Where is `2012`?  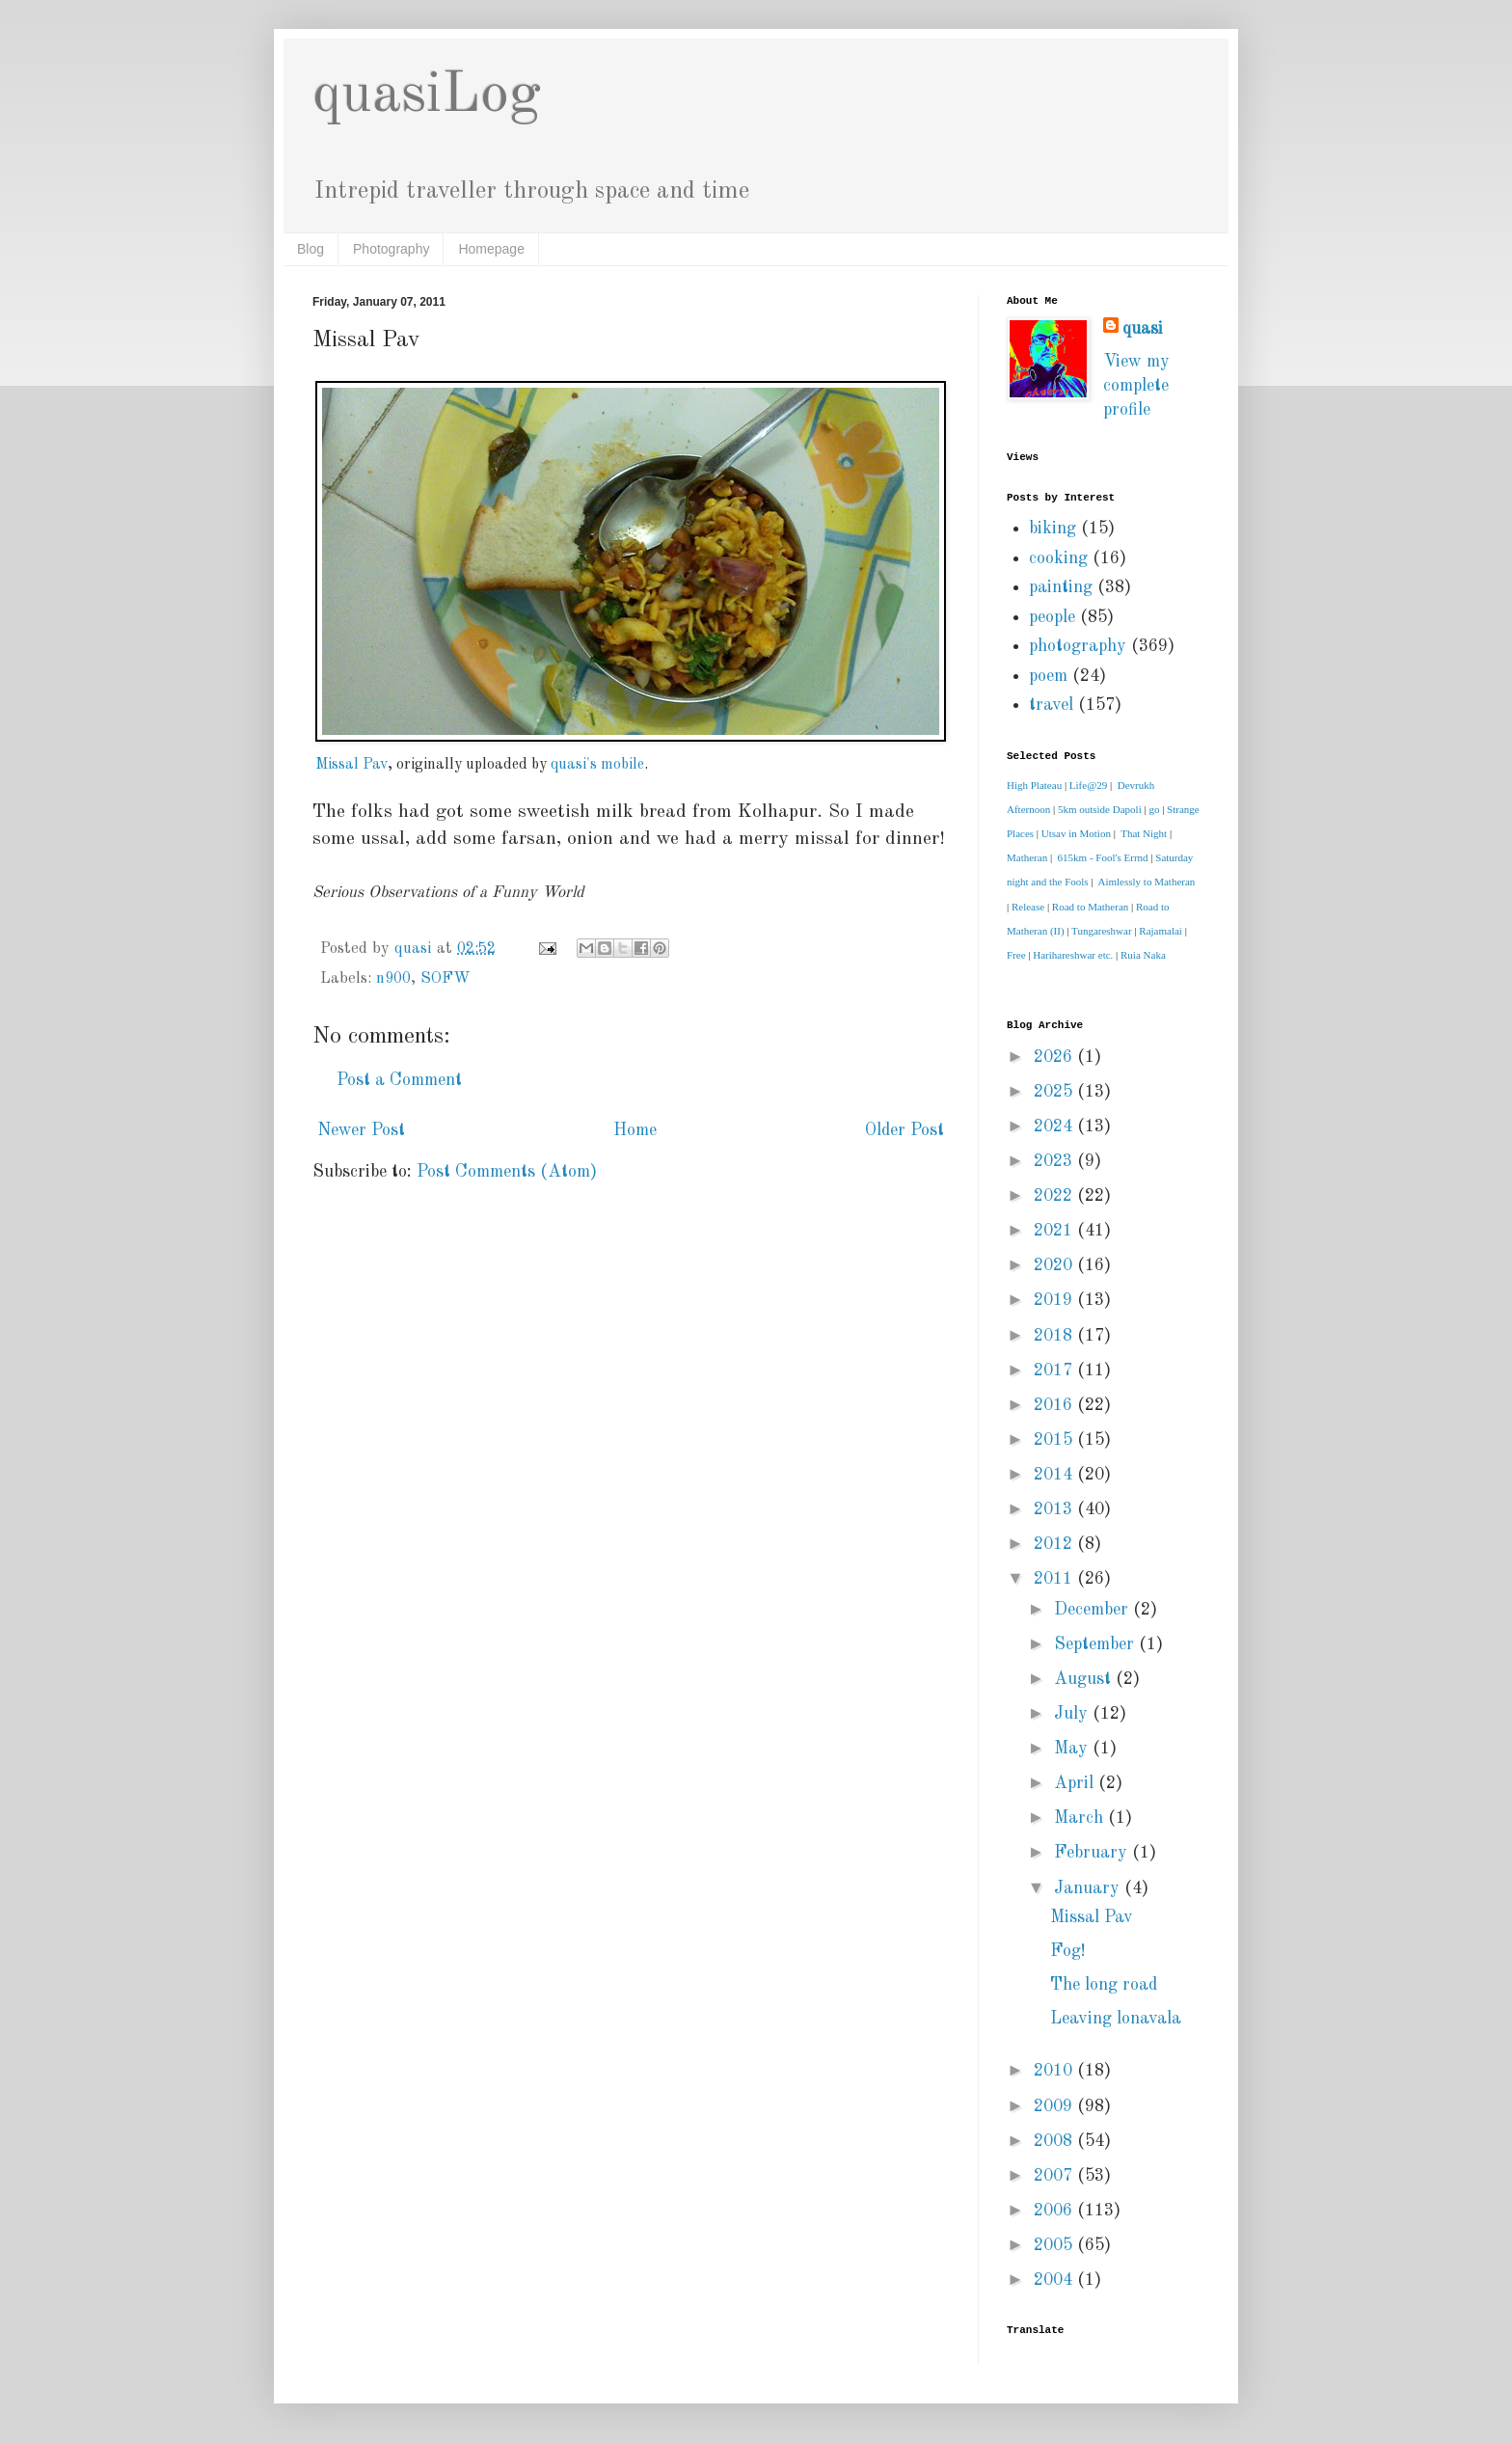 2012 is located at coordinates (1055, 1544).